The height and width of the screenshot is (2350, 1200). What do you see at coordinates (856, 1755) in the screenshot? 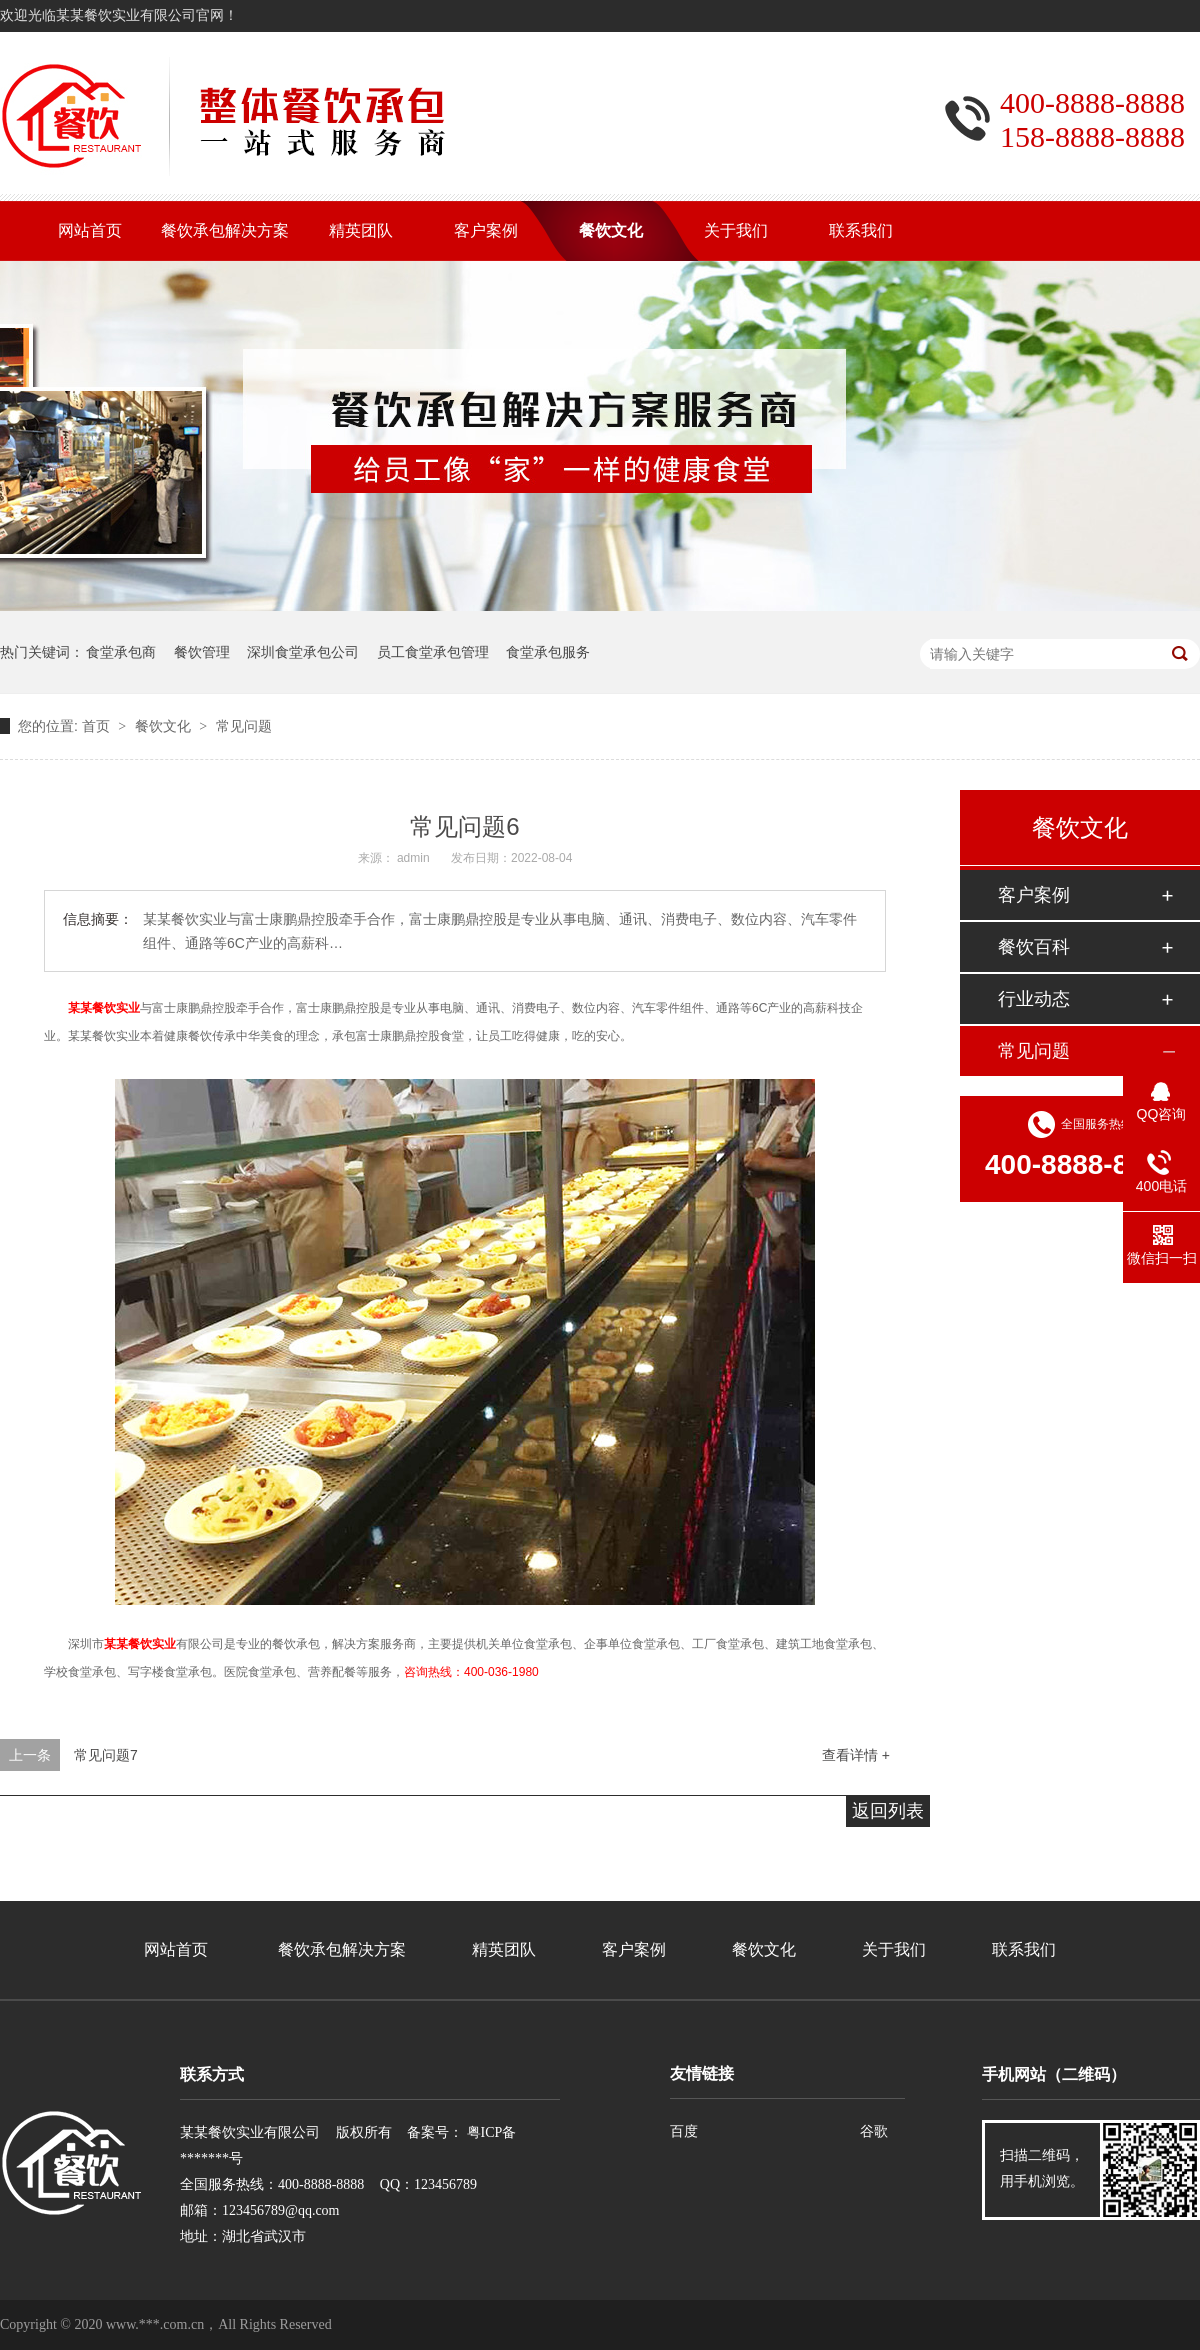
I see `查看详情 +` at bounding box center [856, 1755].